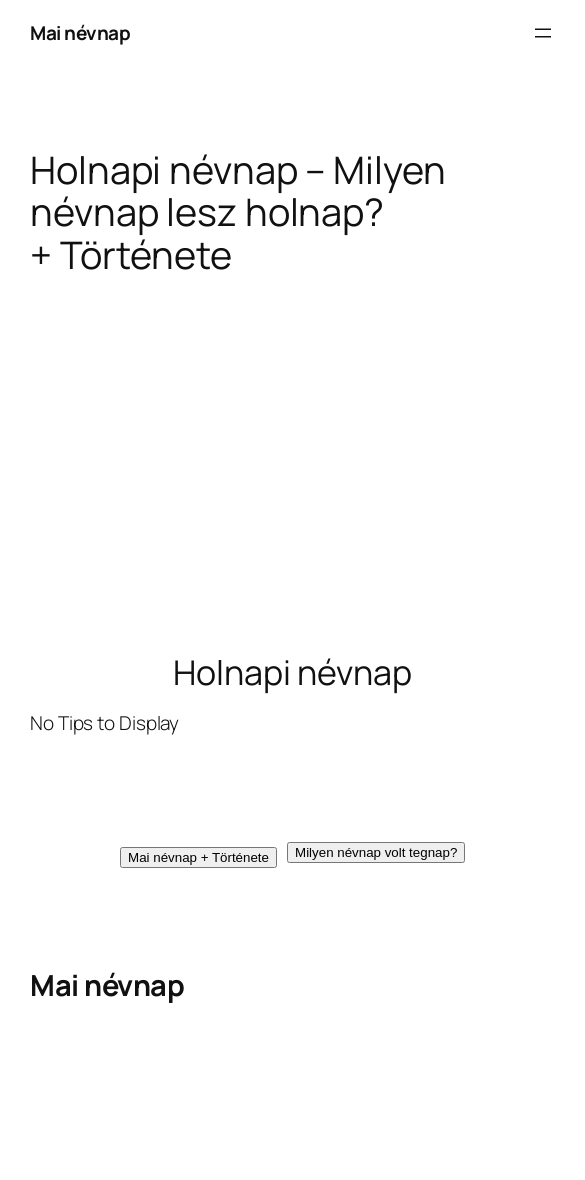 This screenshot has height=1180, width=585. I want to click on [button], so click(198, 857).